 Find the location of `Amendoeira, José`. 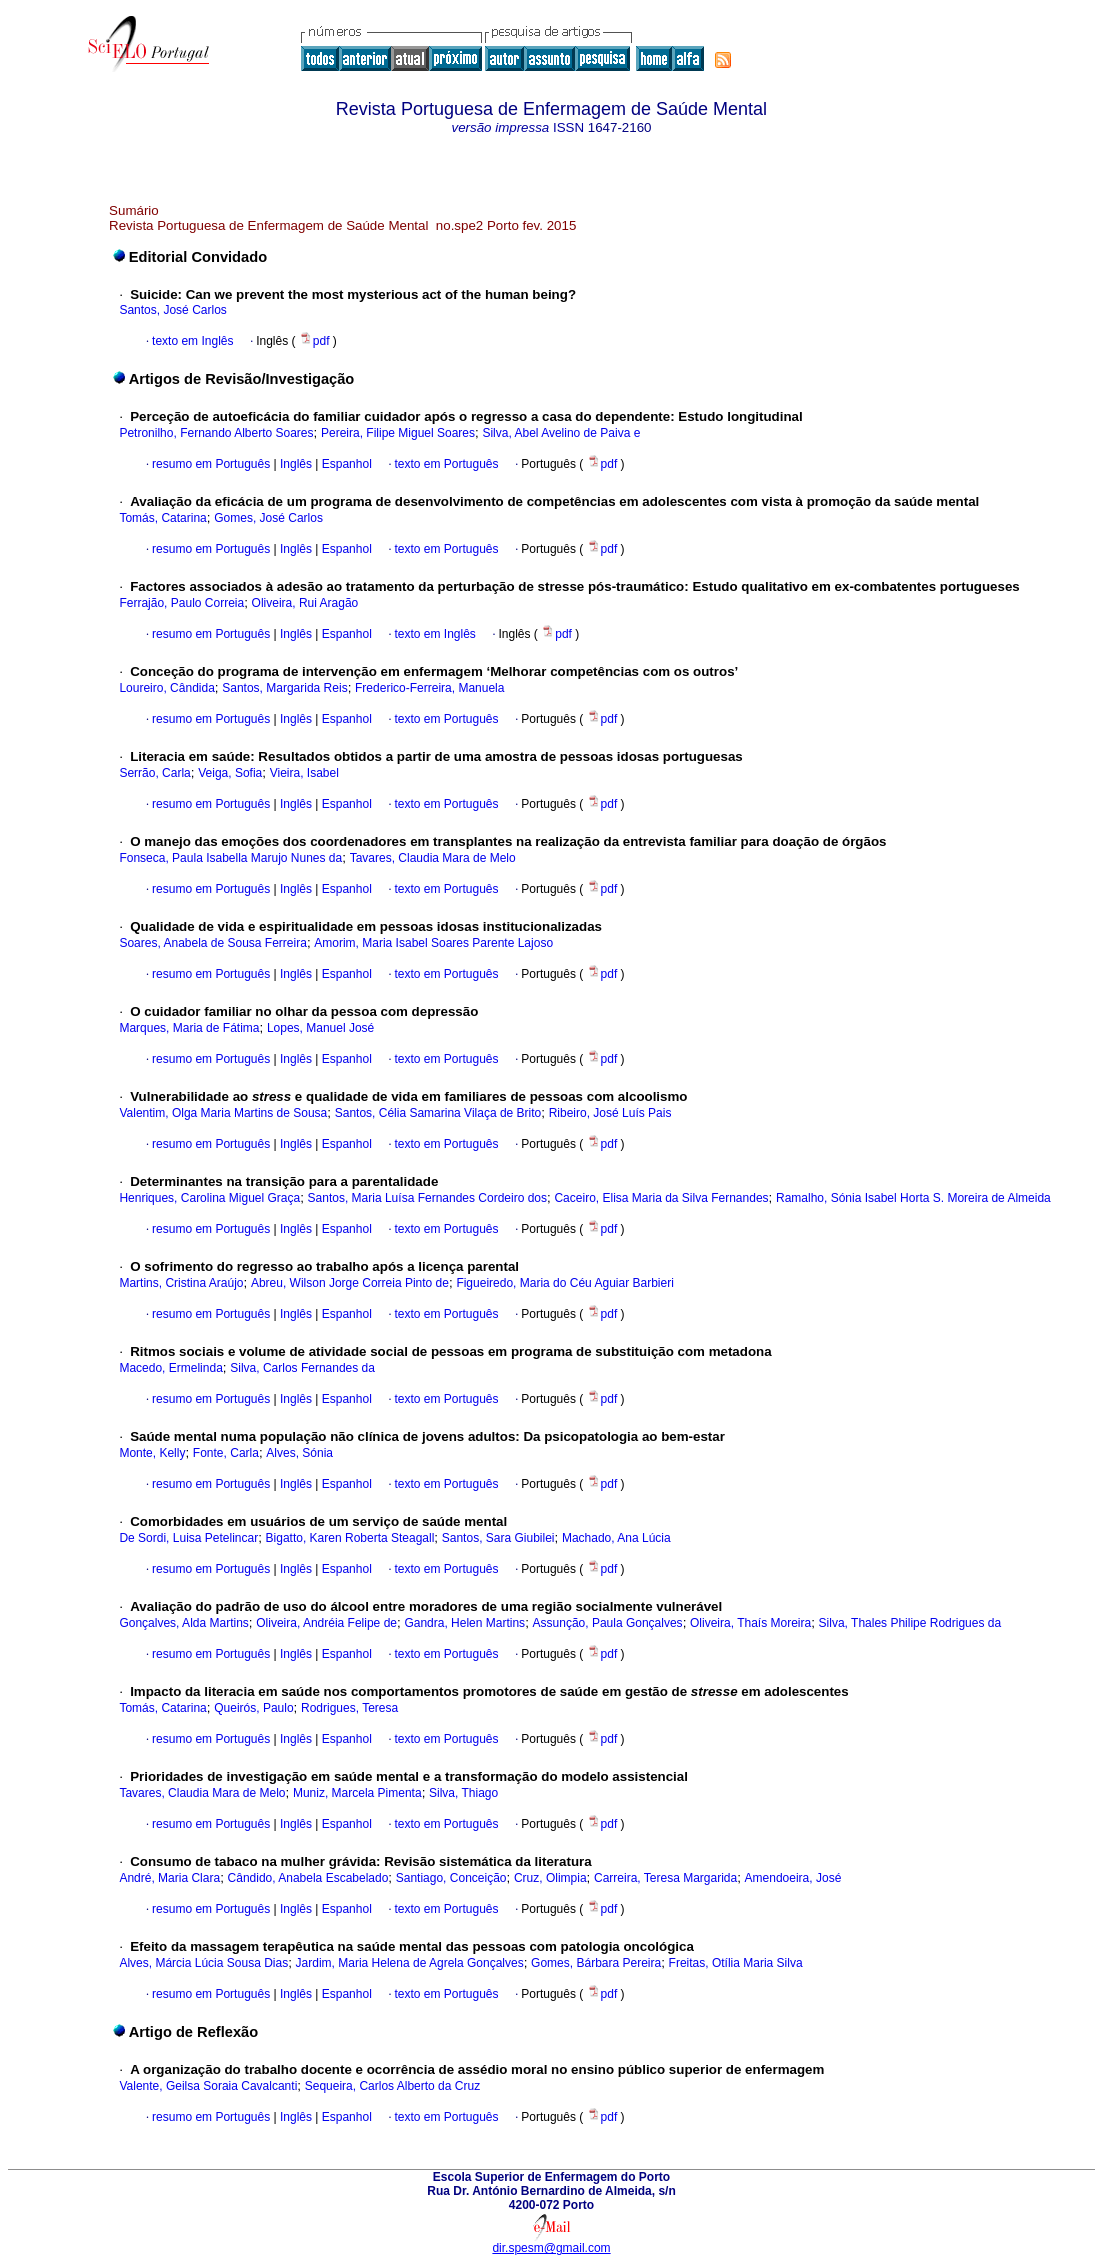

Amendoeira, José is located at coordinates (793, 1878).